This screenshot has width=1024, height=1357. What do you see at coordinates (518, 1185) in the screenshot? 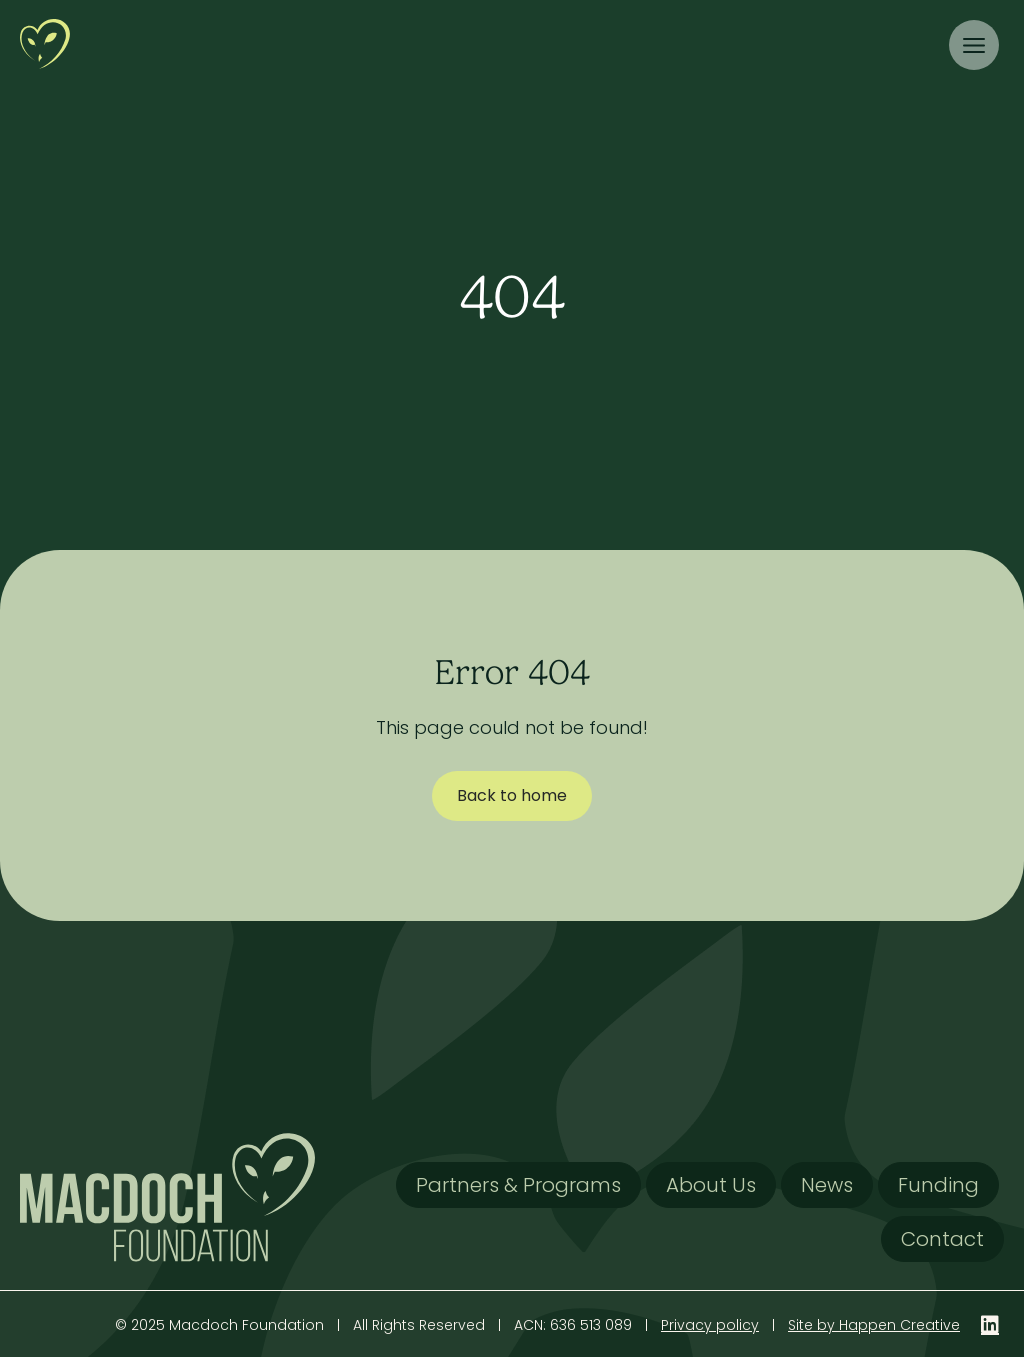
I see `Partners & Programs` at bounding box center [518, 1185].